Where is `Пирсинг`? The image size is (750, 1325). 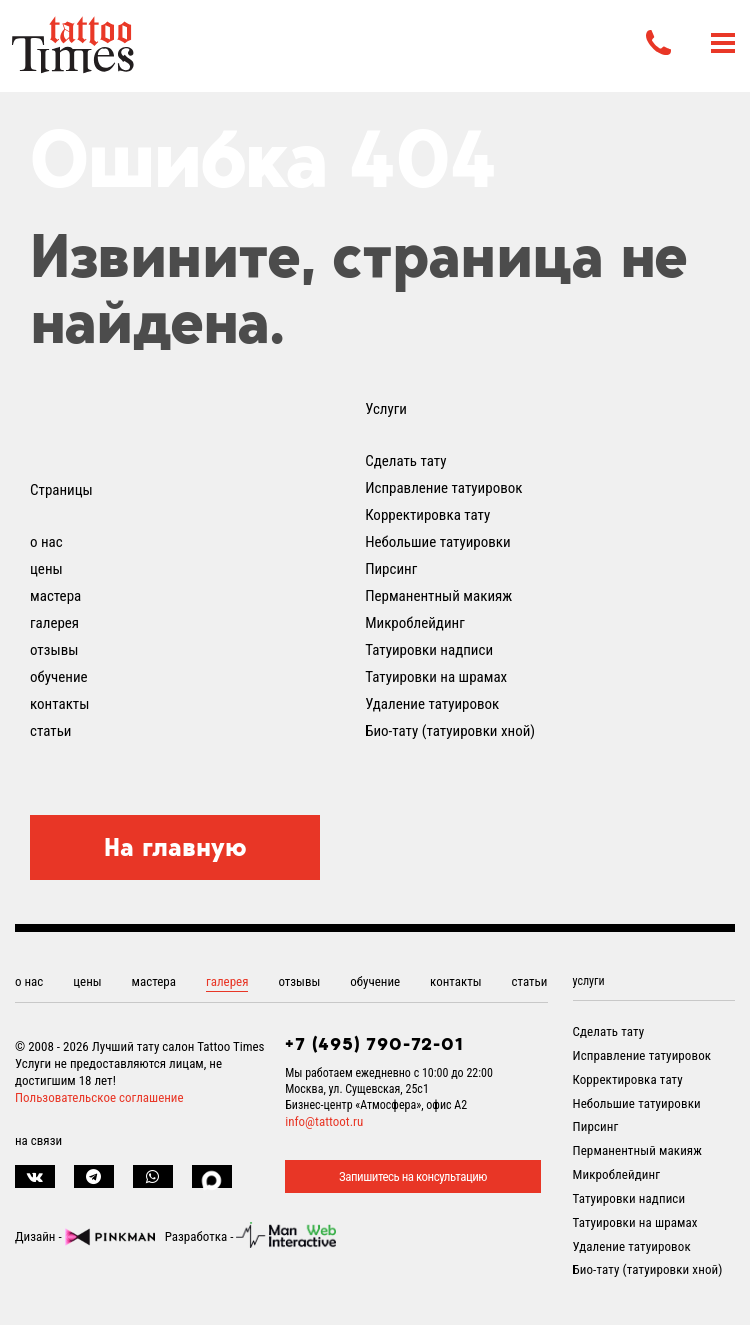
Пирсинг is located at coordinates (391, 569).